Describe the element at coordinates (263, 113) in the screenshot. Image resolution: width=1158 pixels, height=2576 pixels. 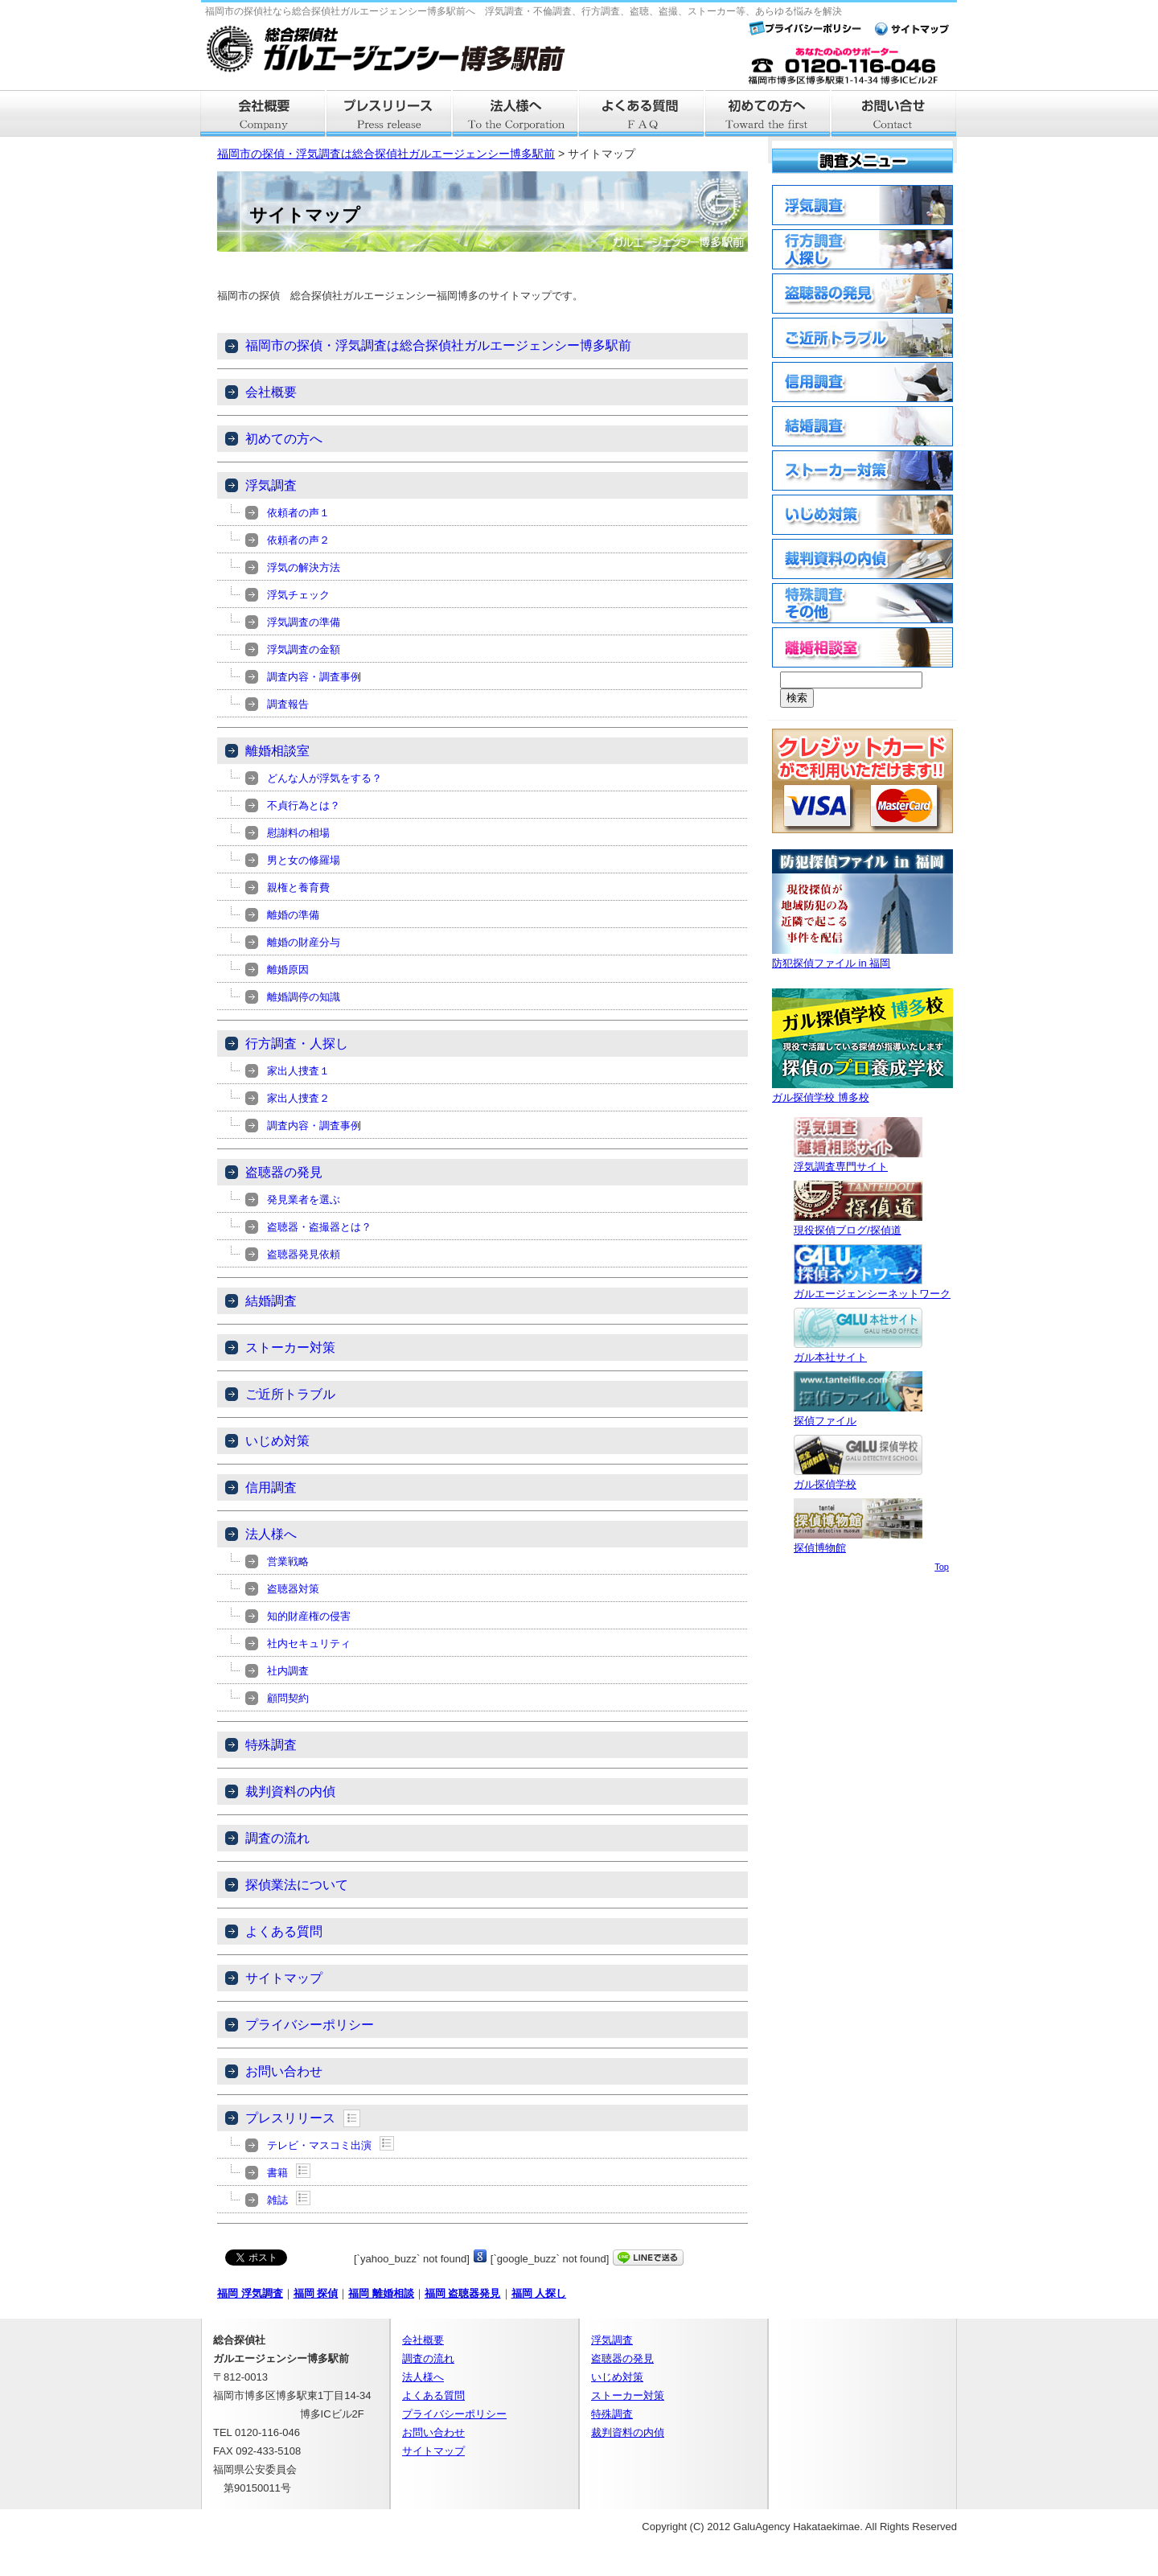
I see `会社概要` at that location.